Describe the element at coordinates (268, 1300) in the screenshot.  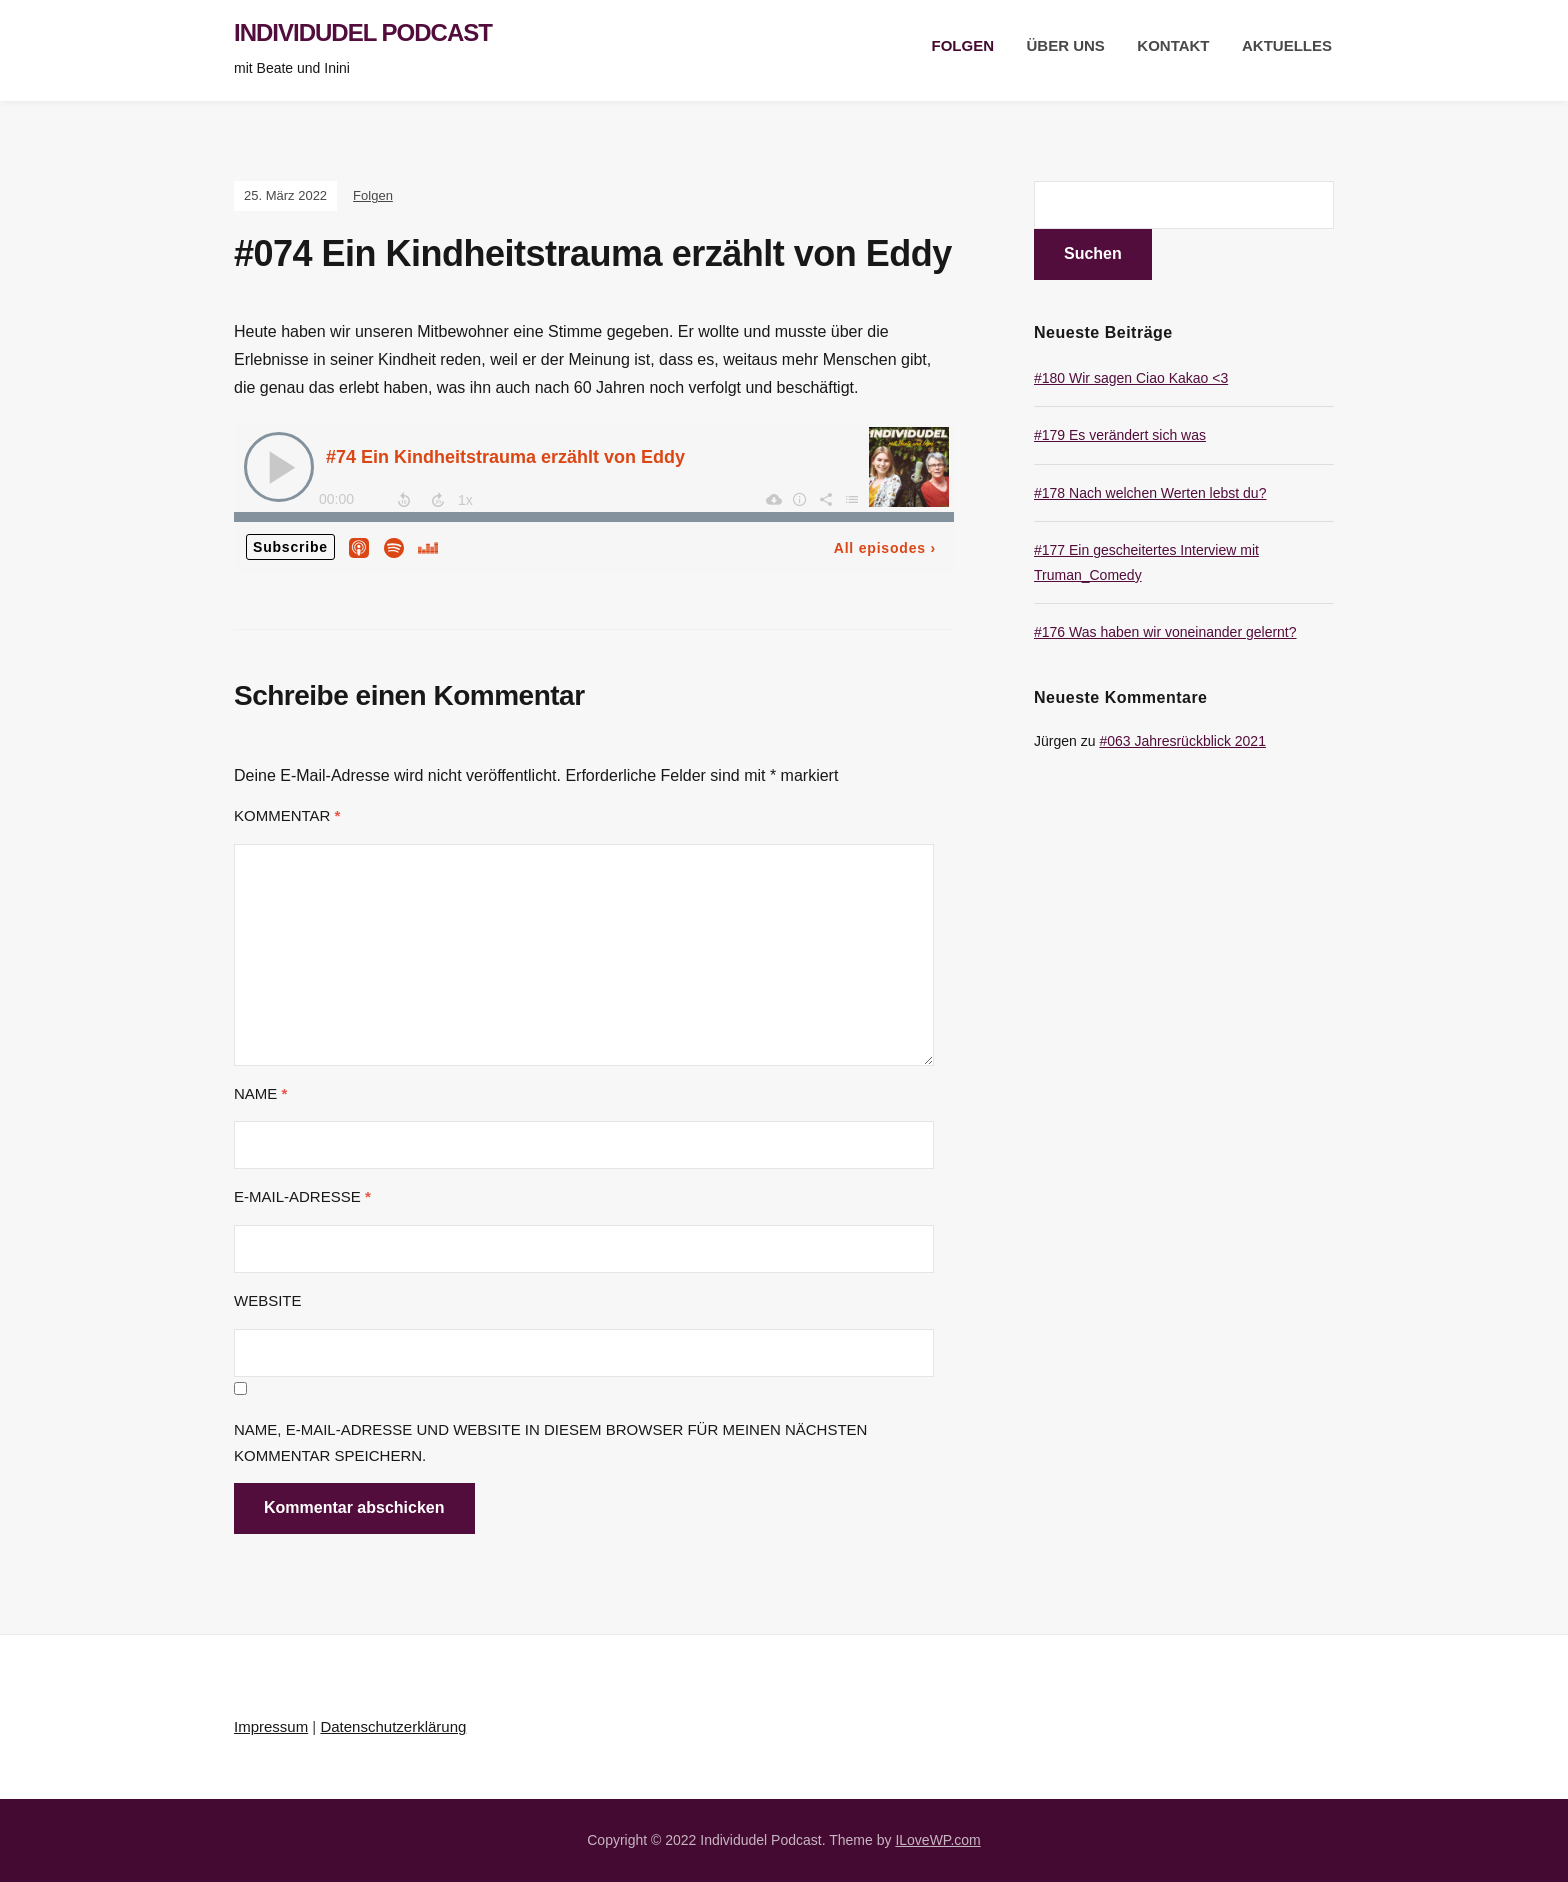
I see `Website` at that location.